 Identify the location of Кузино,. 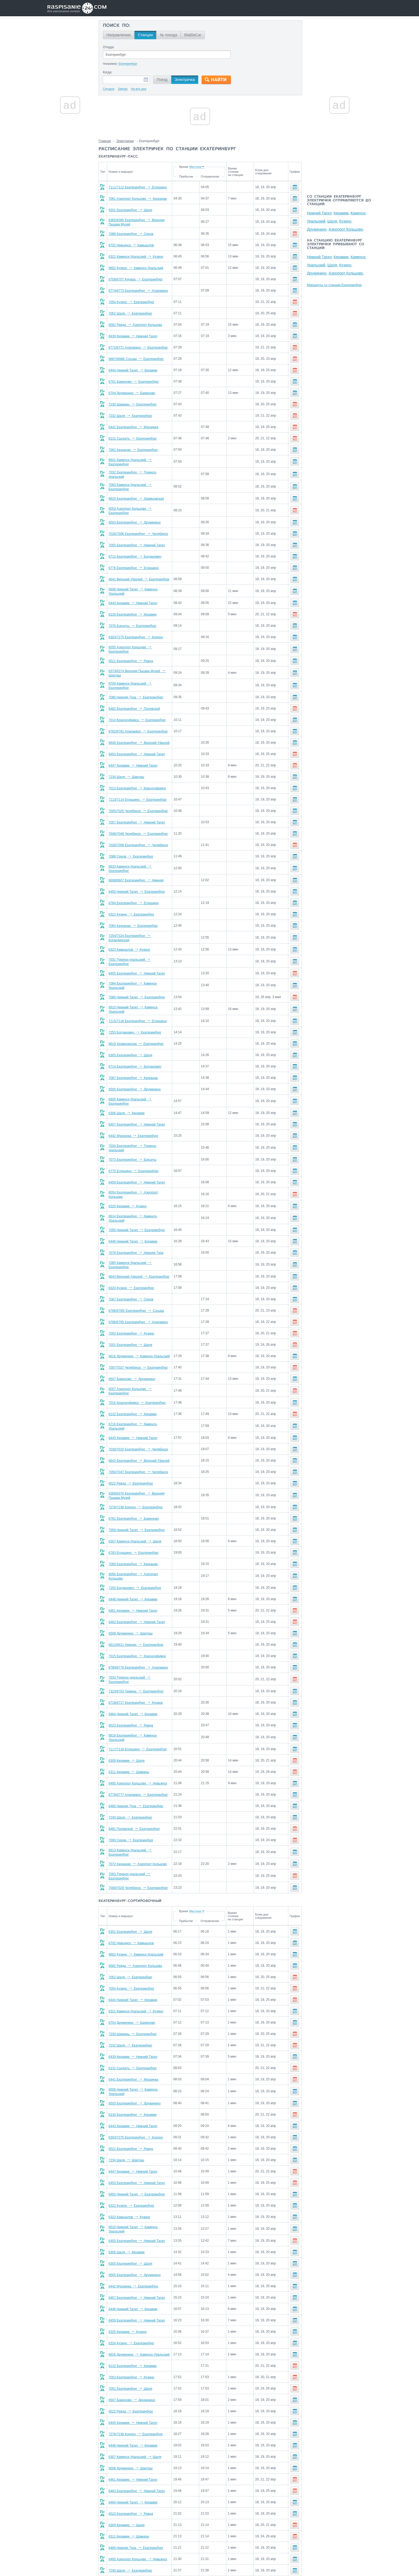
(345, 221).